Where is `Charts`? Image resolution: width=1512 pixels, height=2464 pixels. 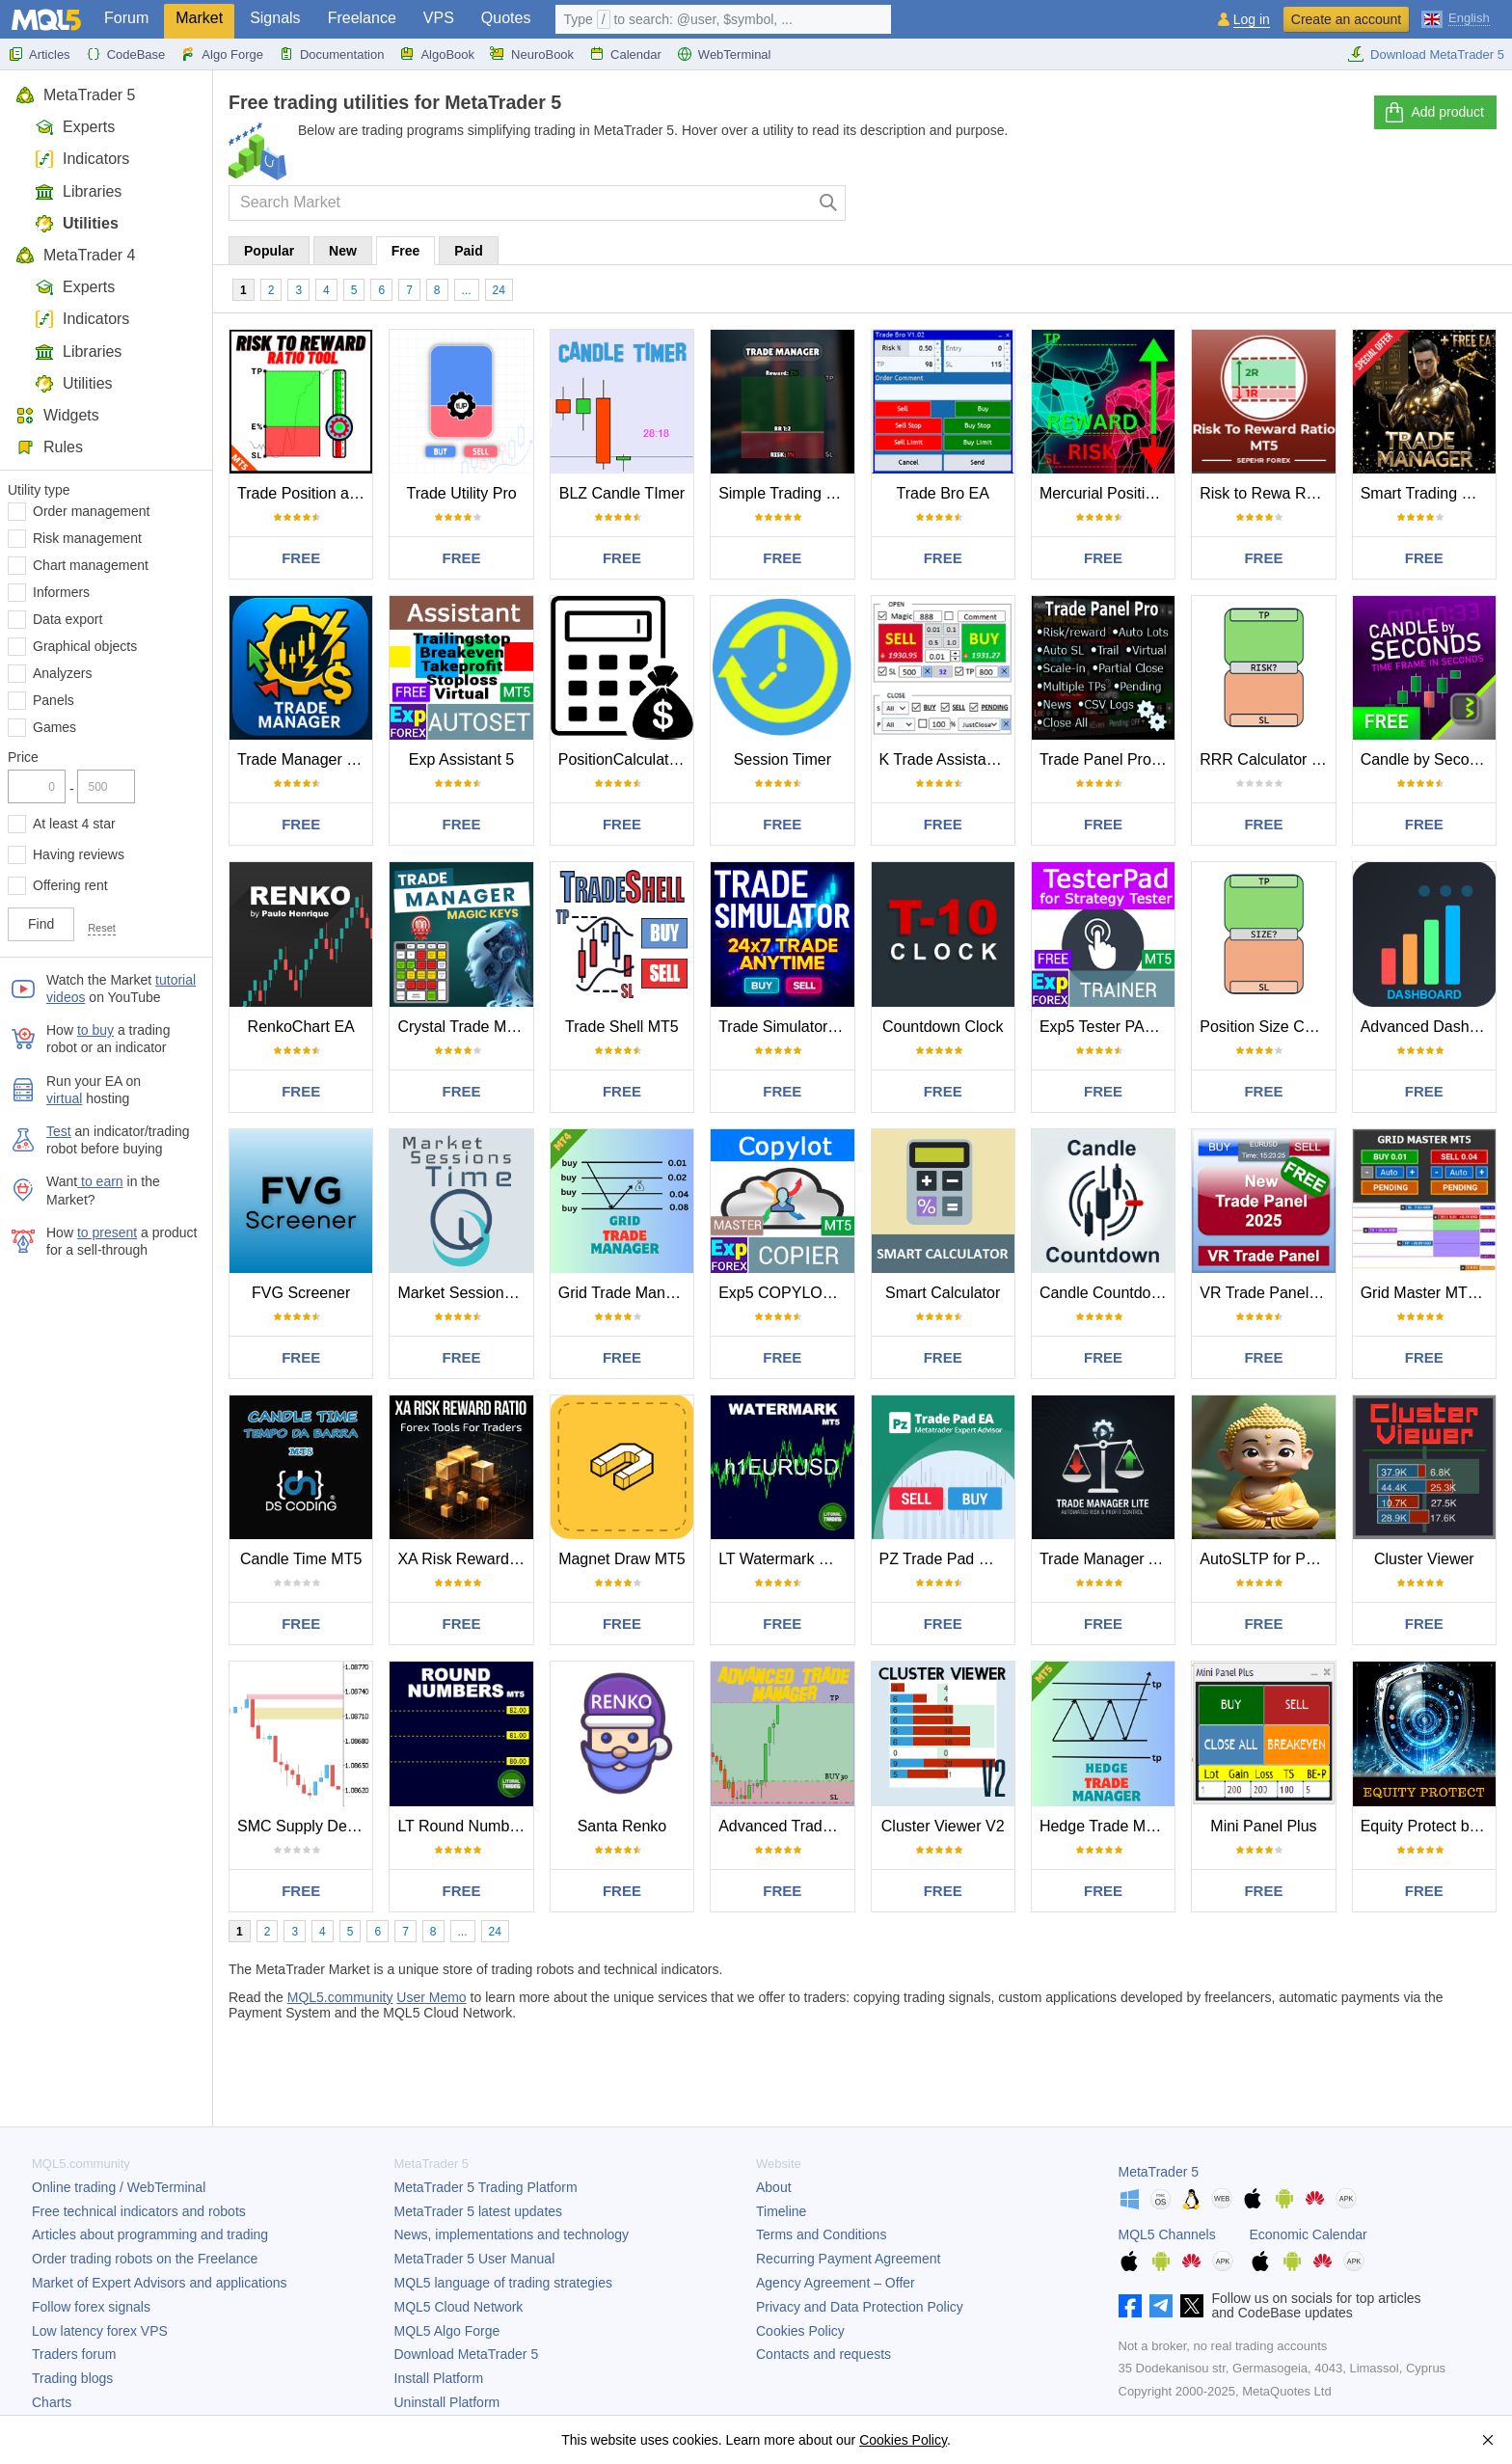
Charts is located at coordinates (51, 2402).